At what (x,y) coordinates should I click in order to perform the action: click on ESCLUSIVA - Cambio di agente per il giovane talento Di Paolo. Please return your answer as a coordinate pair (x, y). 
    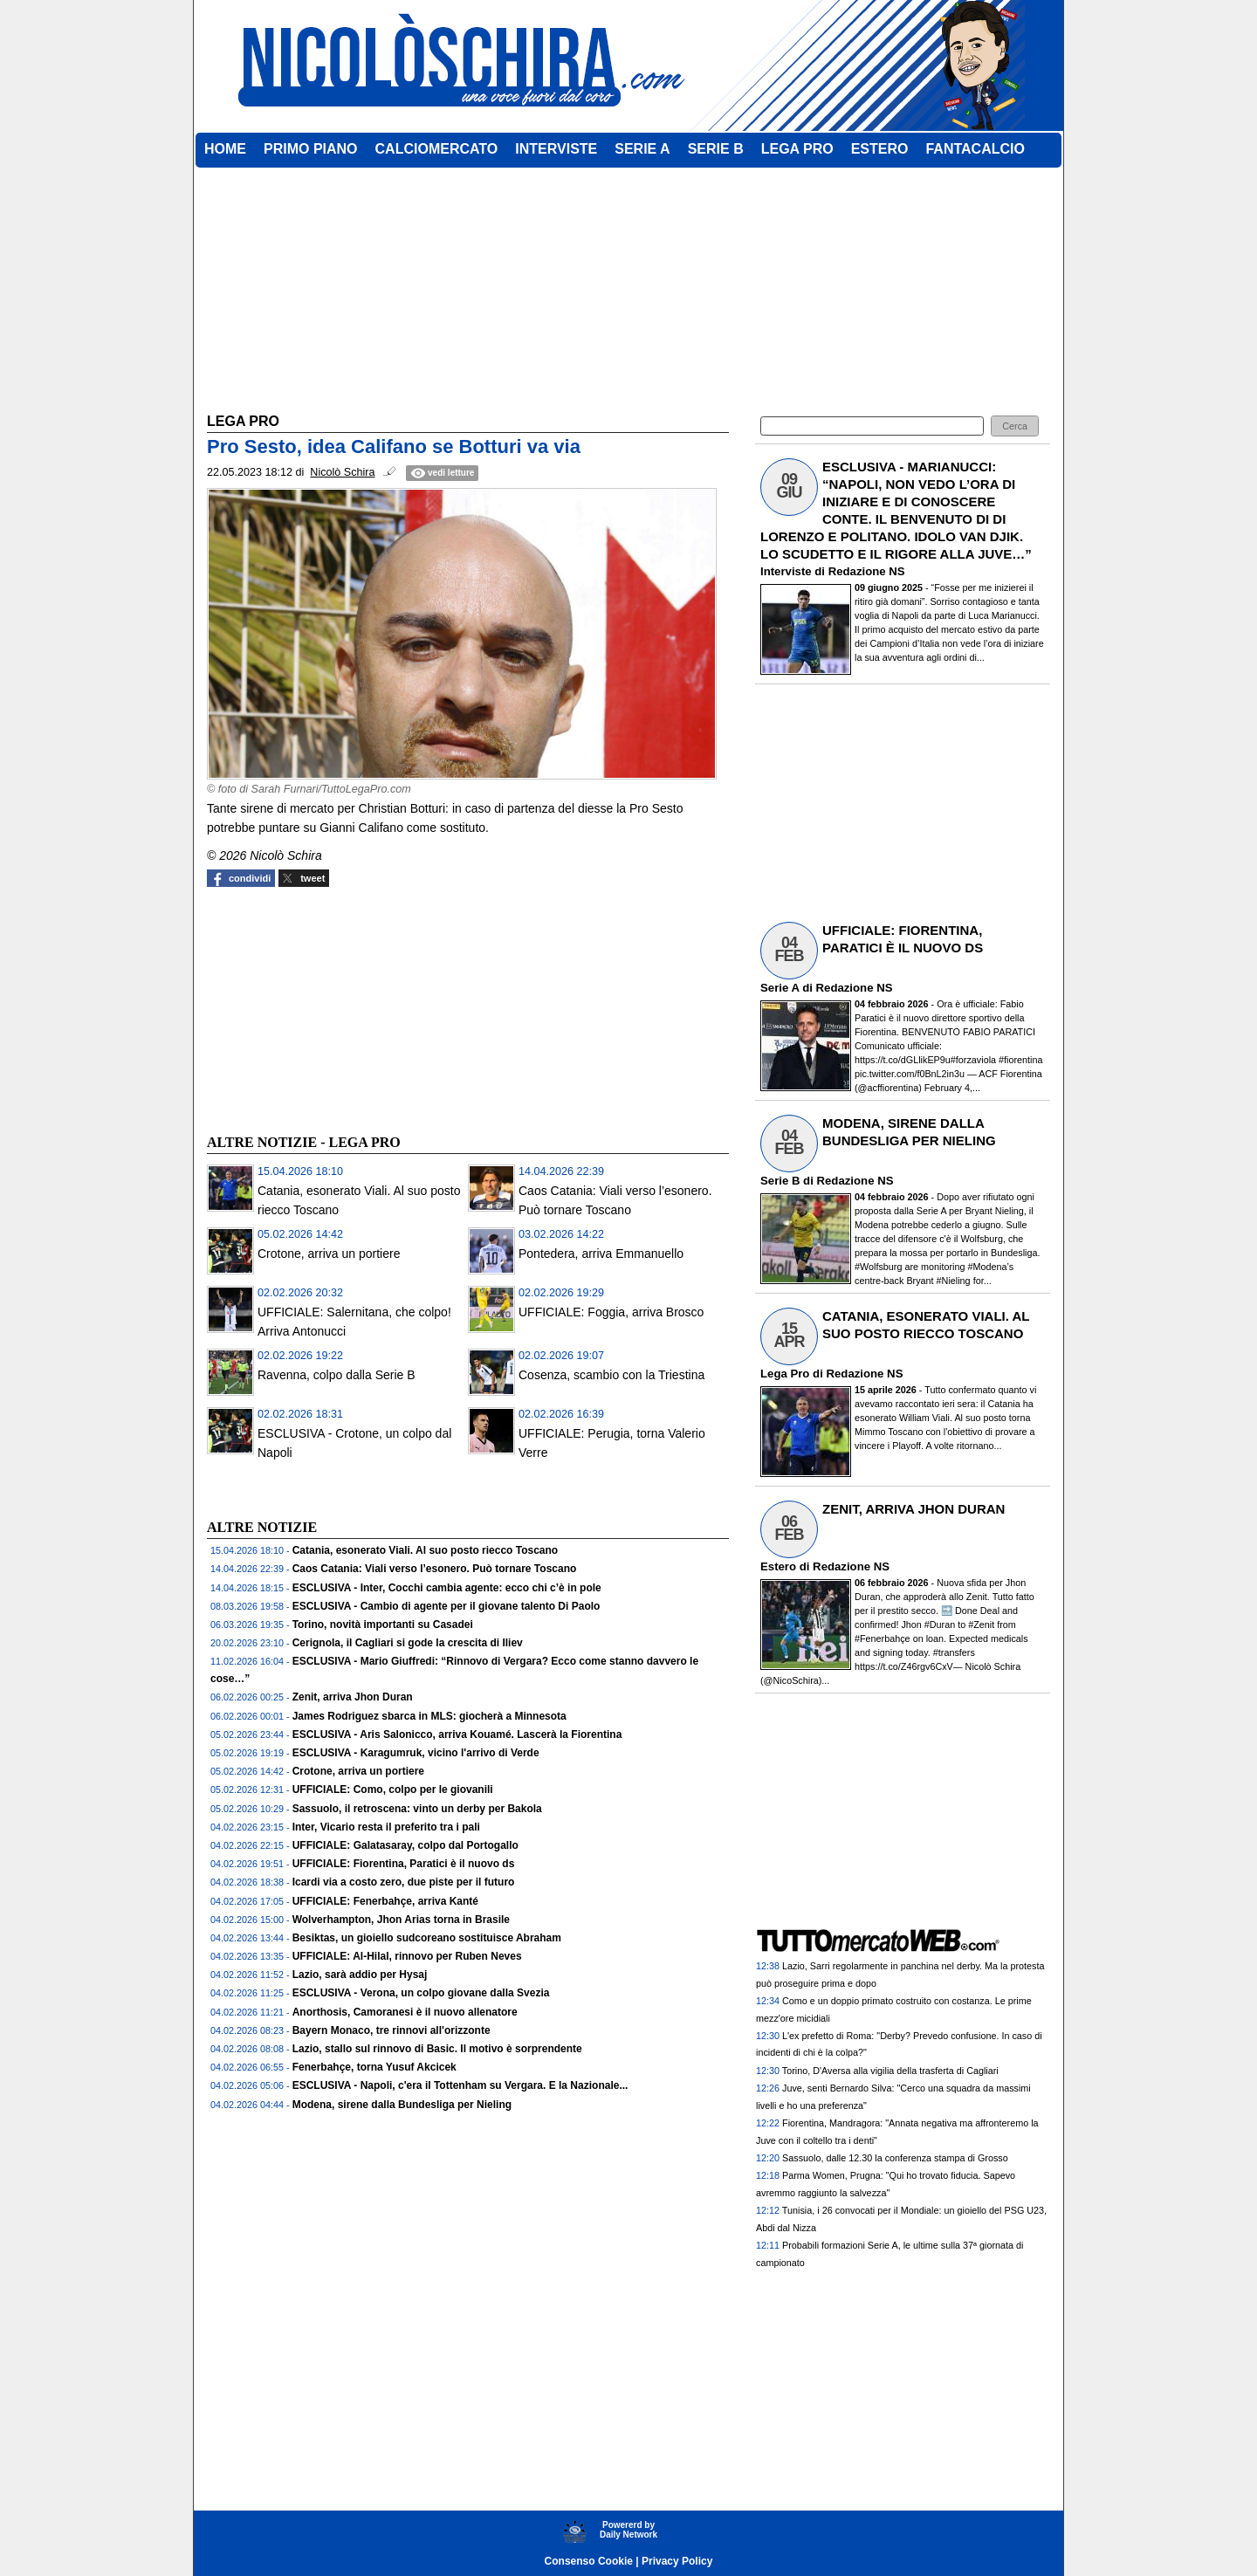
    Looking at the image, I should click on (446, 1606).